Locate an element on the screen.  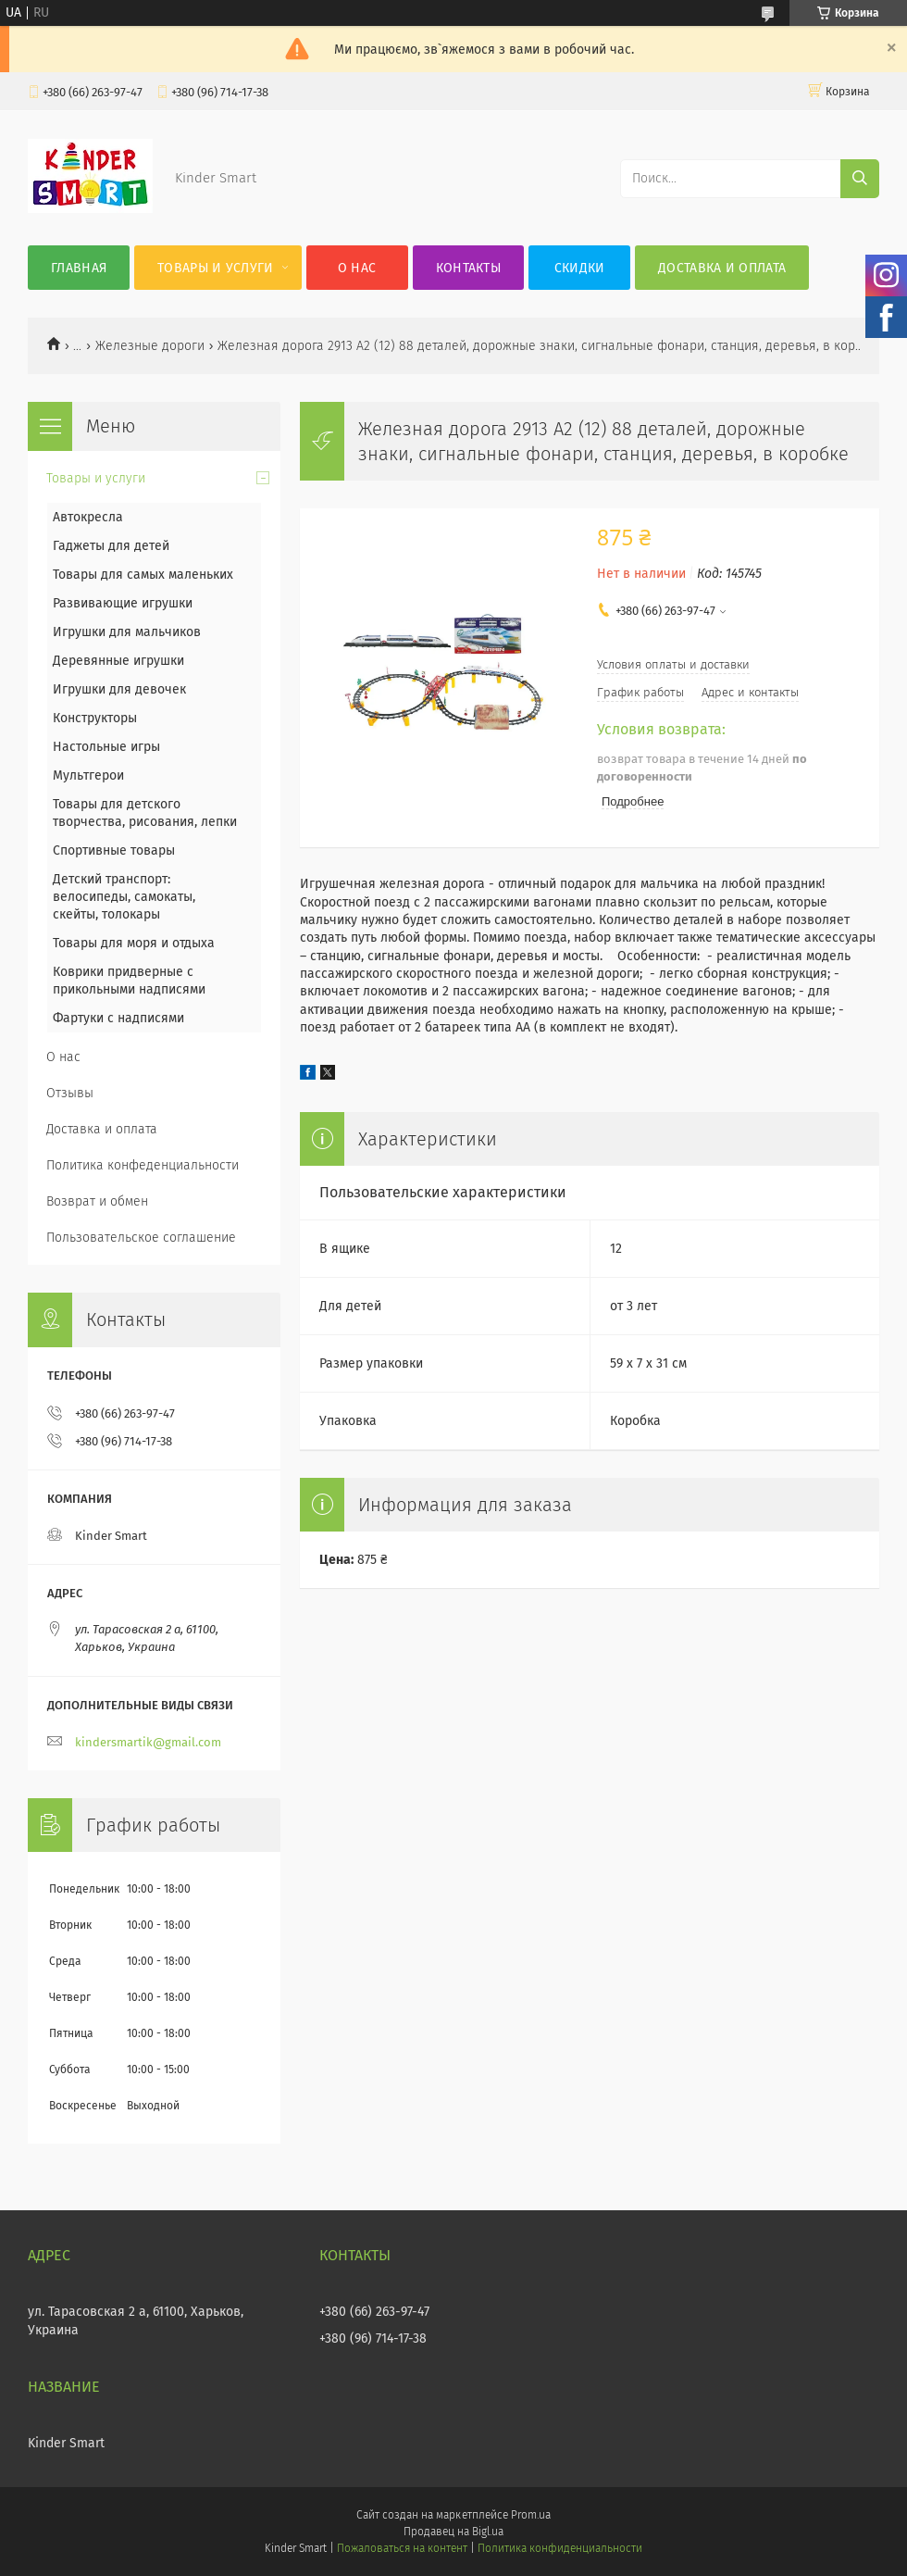
Политика конфеденциальности is located at coordinates (142, 1165).